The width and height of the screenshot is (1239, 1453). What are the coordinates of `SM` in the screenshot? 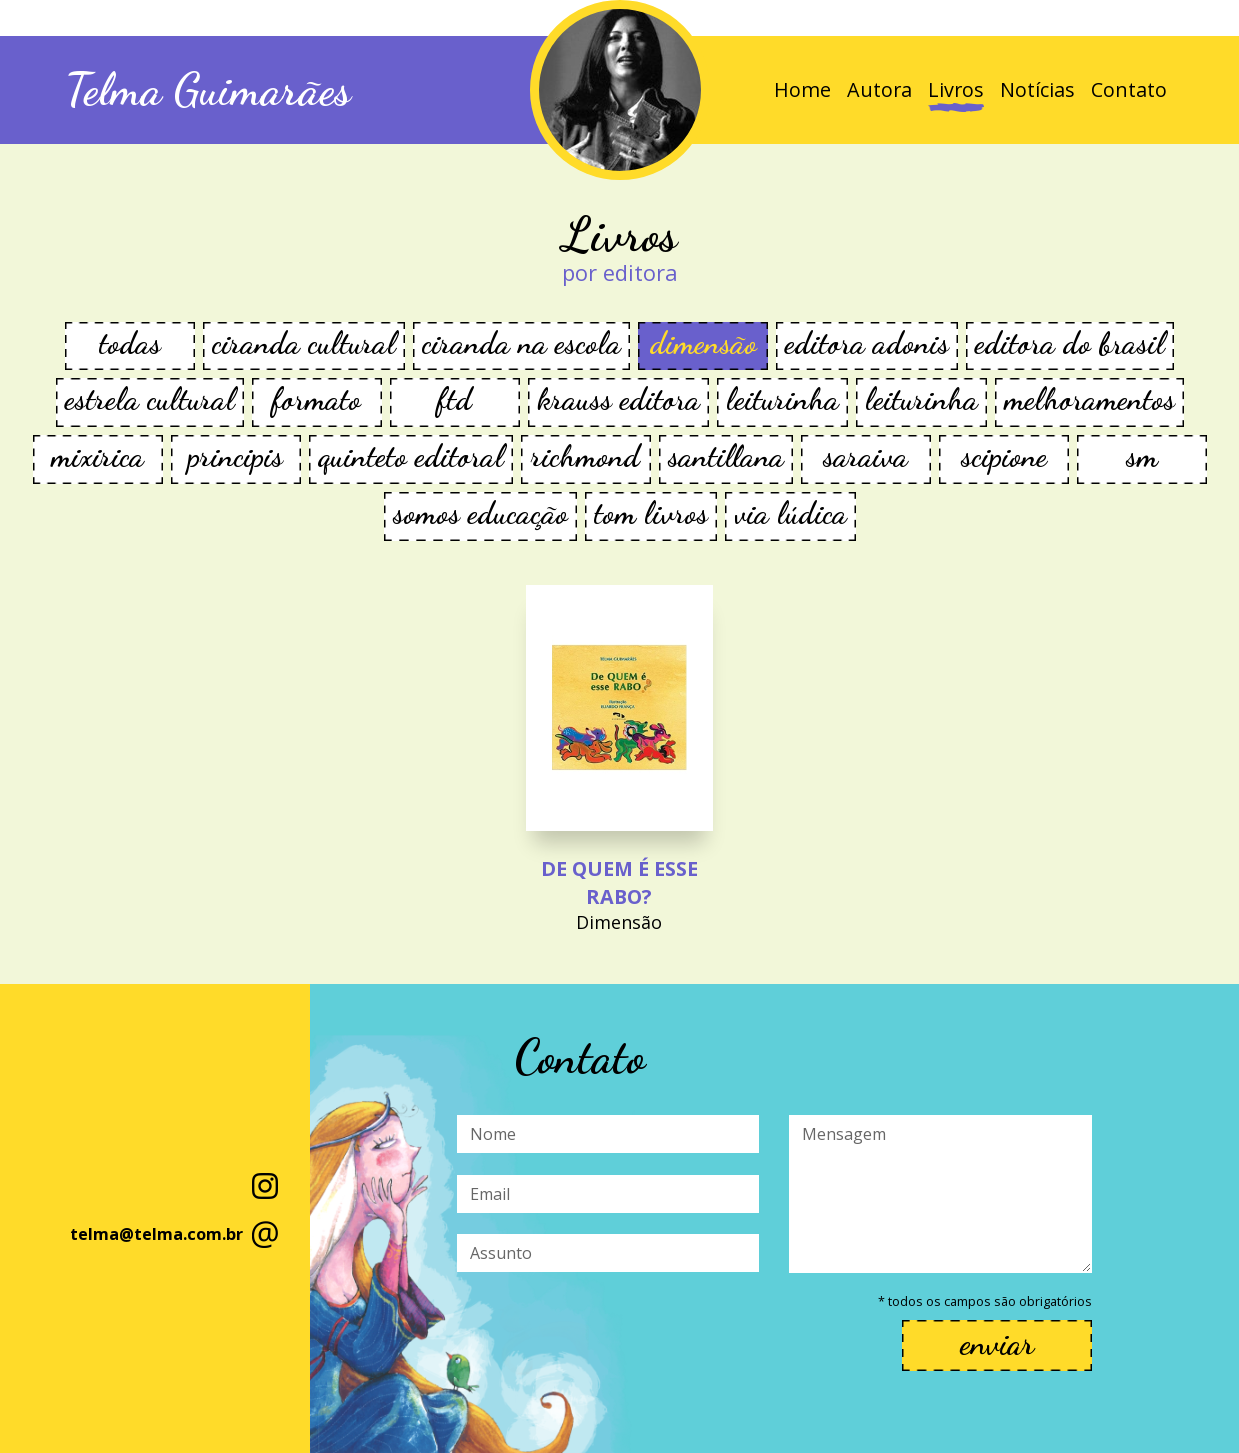 It's located at (1142, 456).